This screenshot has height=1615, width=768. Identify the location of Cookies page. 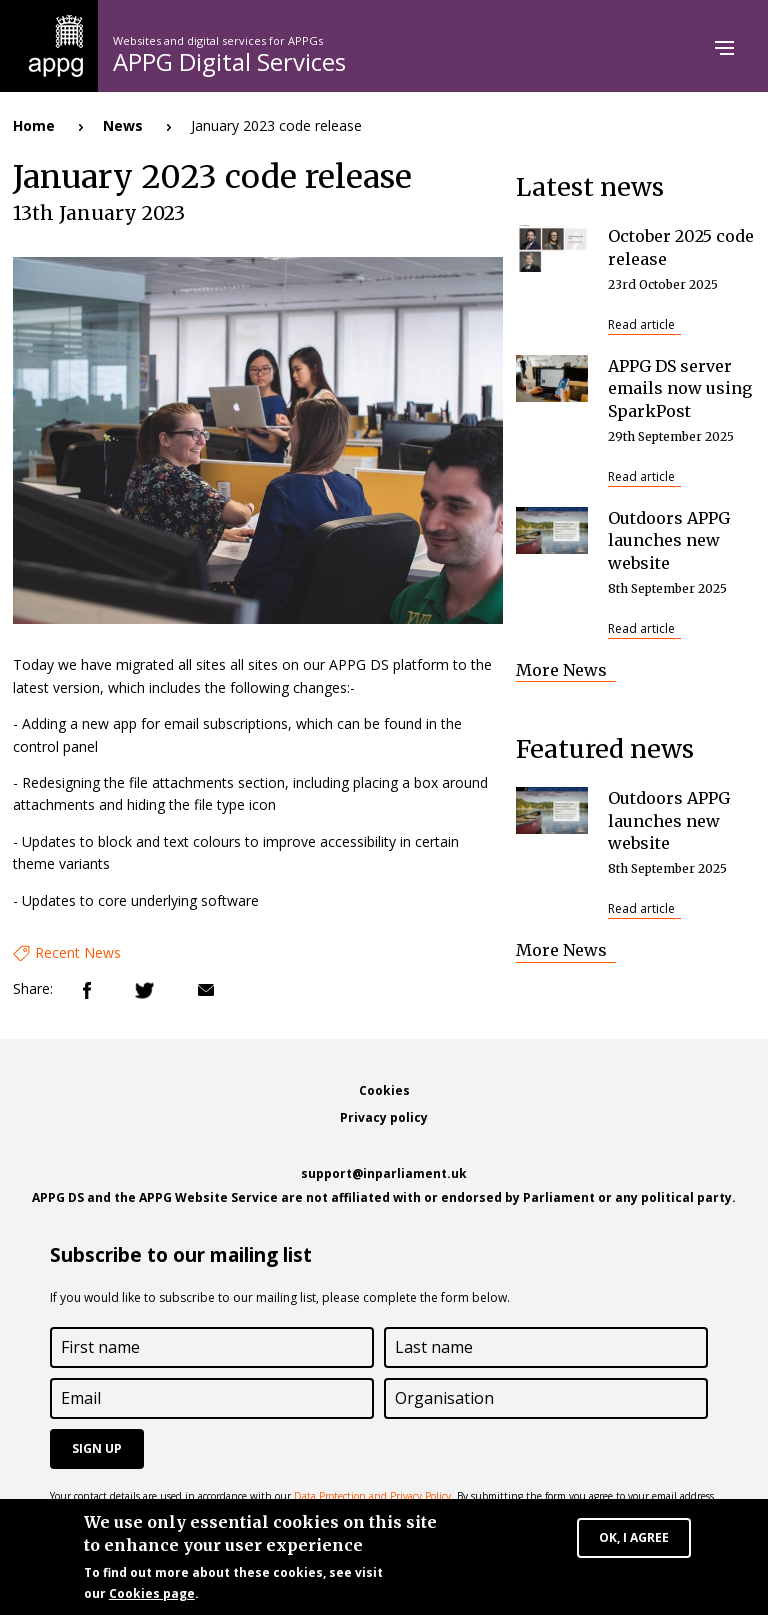
(152, 1596).